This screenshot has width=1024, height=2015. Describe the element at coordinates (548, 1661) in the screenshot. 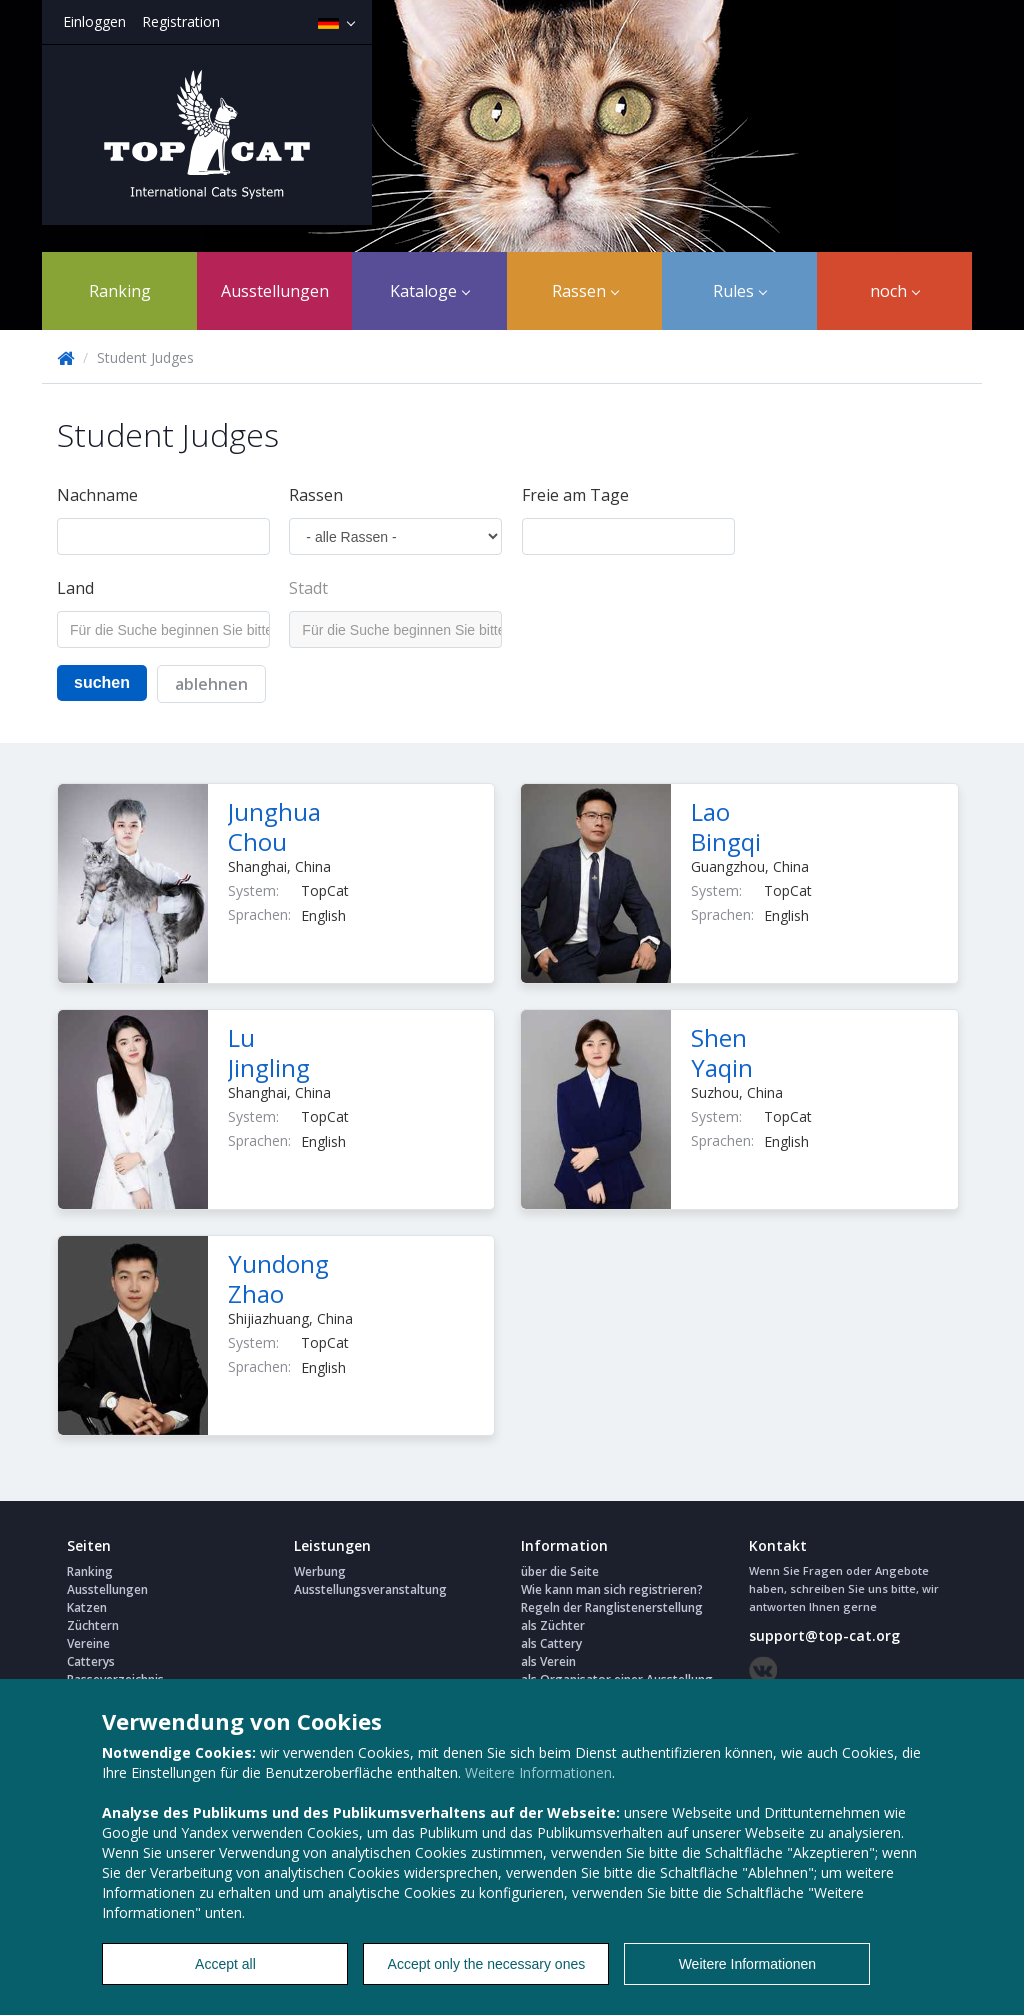

I see `als Verein` at that location.